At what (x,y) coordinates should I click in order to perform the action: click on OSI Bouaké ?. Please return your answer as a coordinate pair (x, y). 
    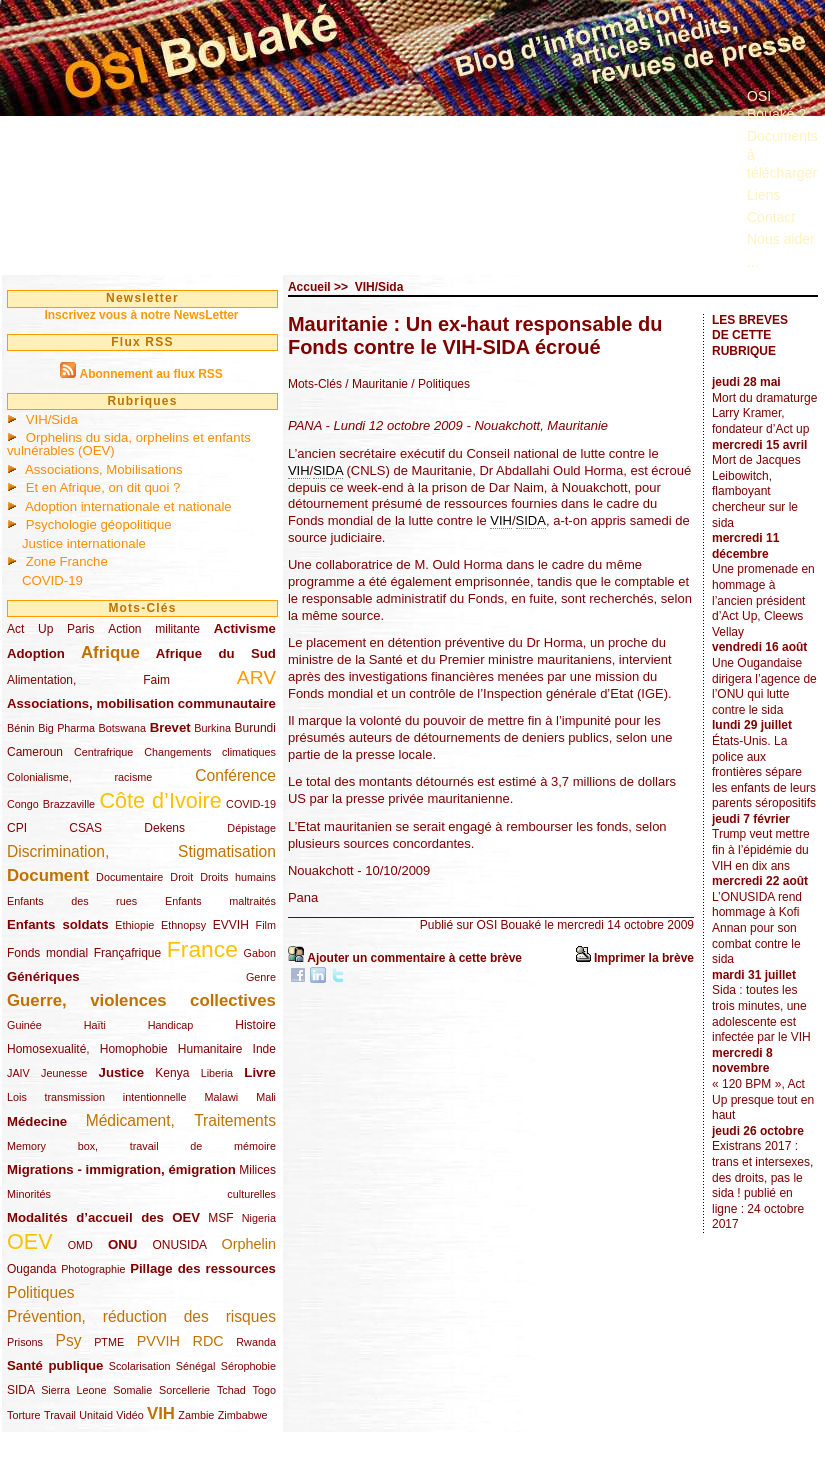
    Looking at the image, I should click on (776, 105).